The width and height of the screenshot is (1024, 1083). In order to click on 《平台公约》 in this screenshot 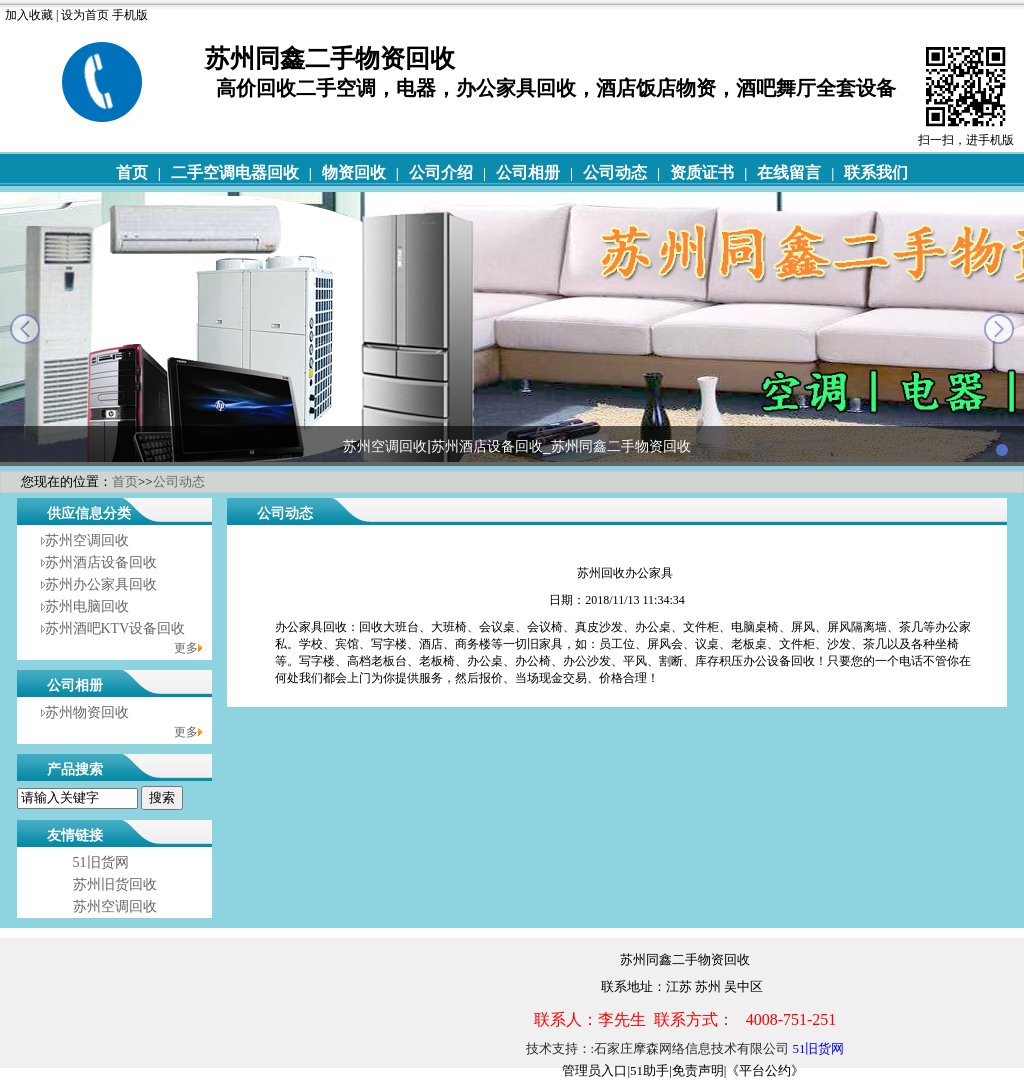, I will do `click(765, 1070)`.